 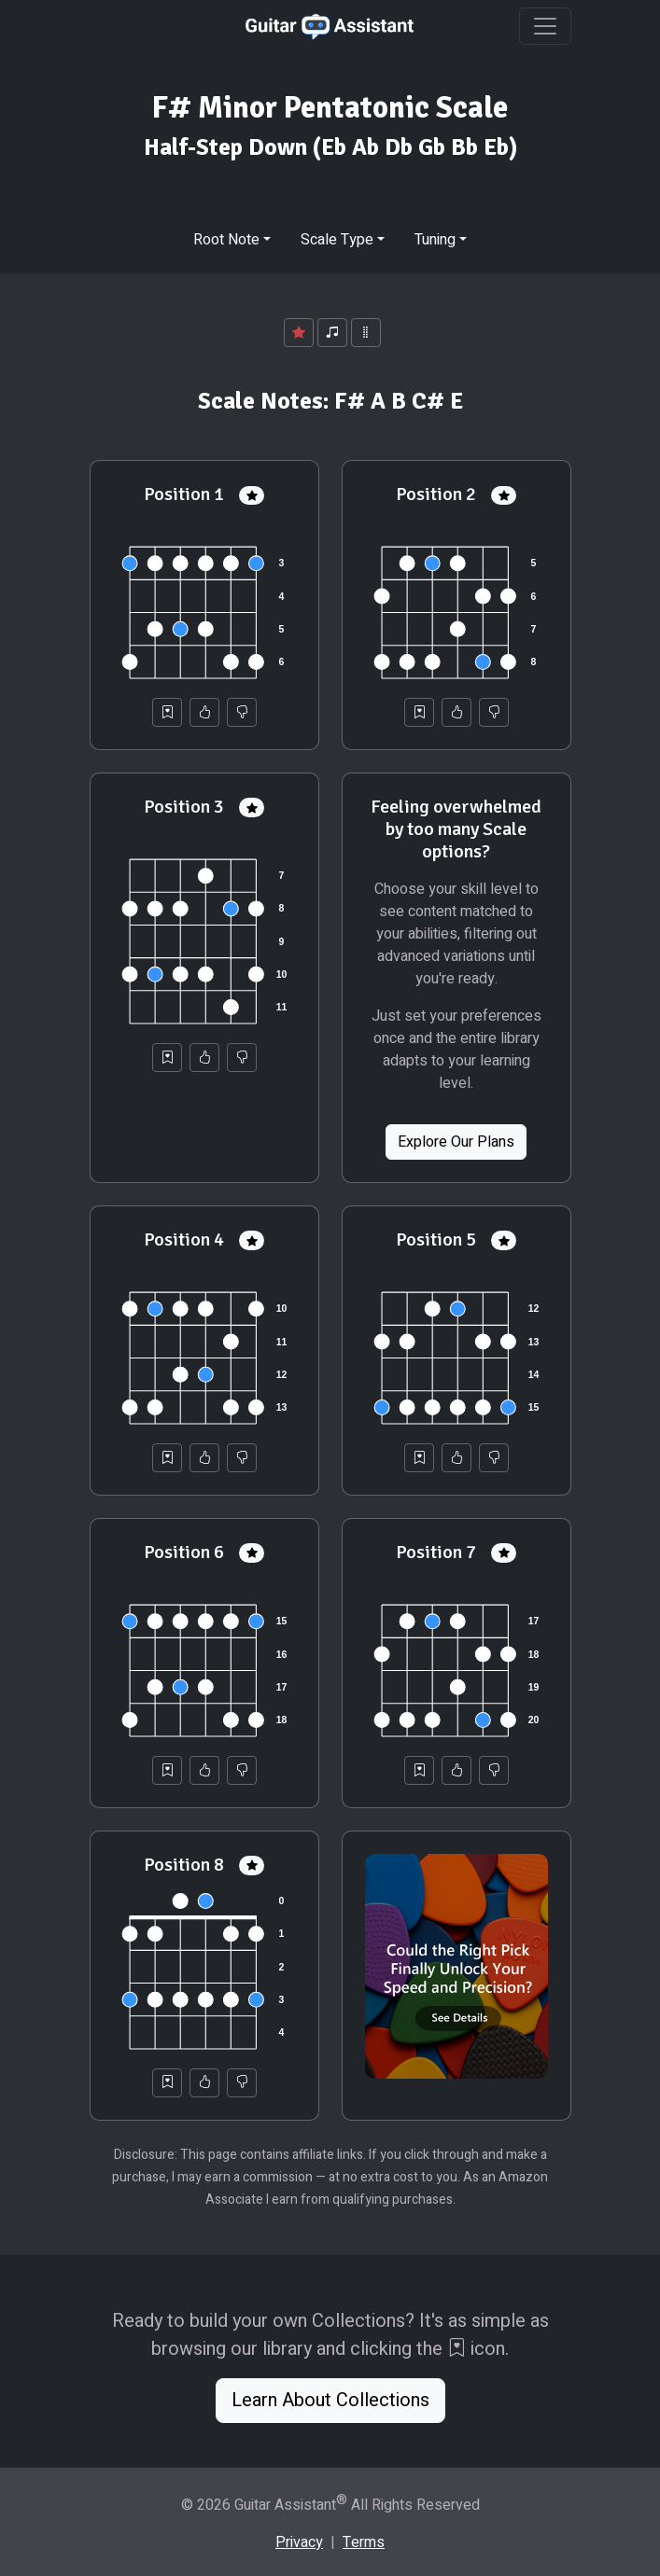 I want to click on Learn About Collections, so click(x=330, y=2400).